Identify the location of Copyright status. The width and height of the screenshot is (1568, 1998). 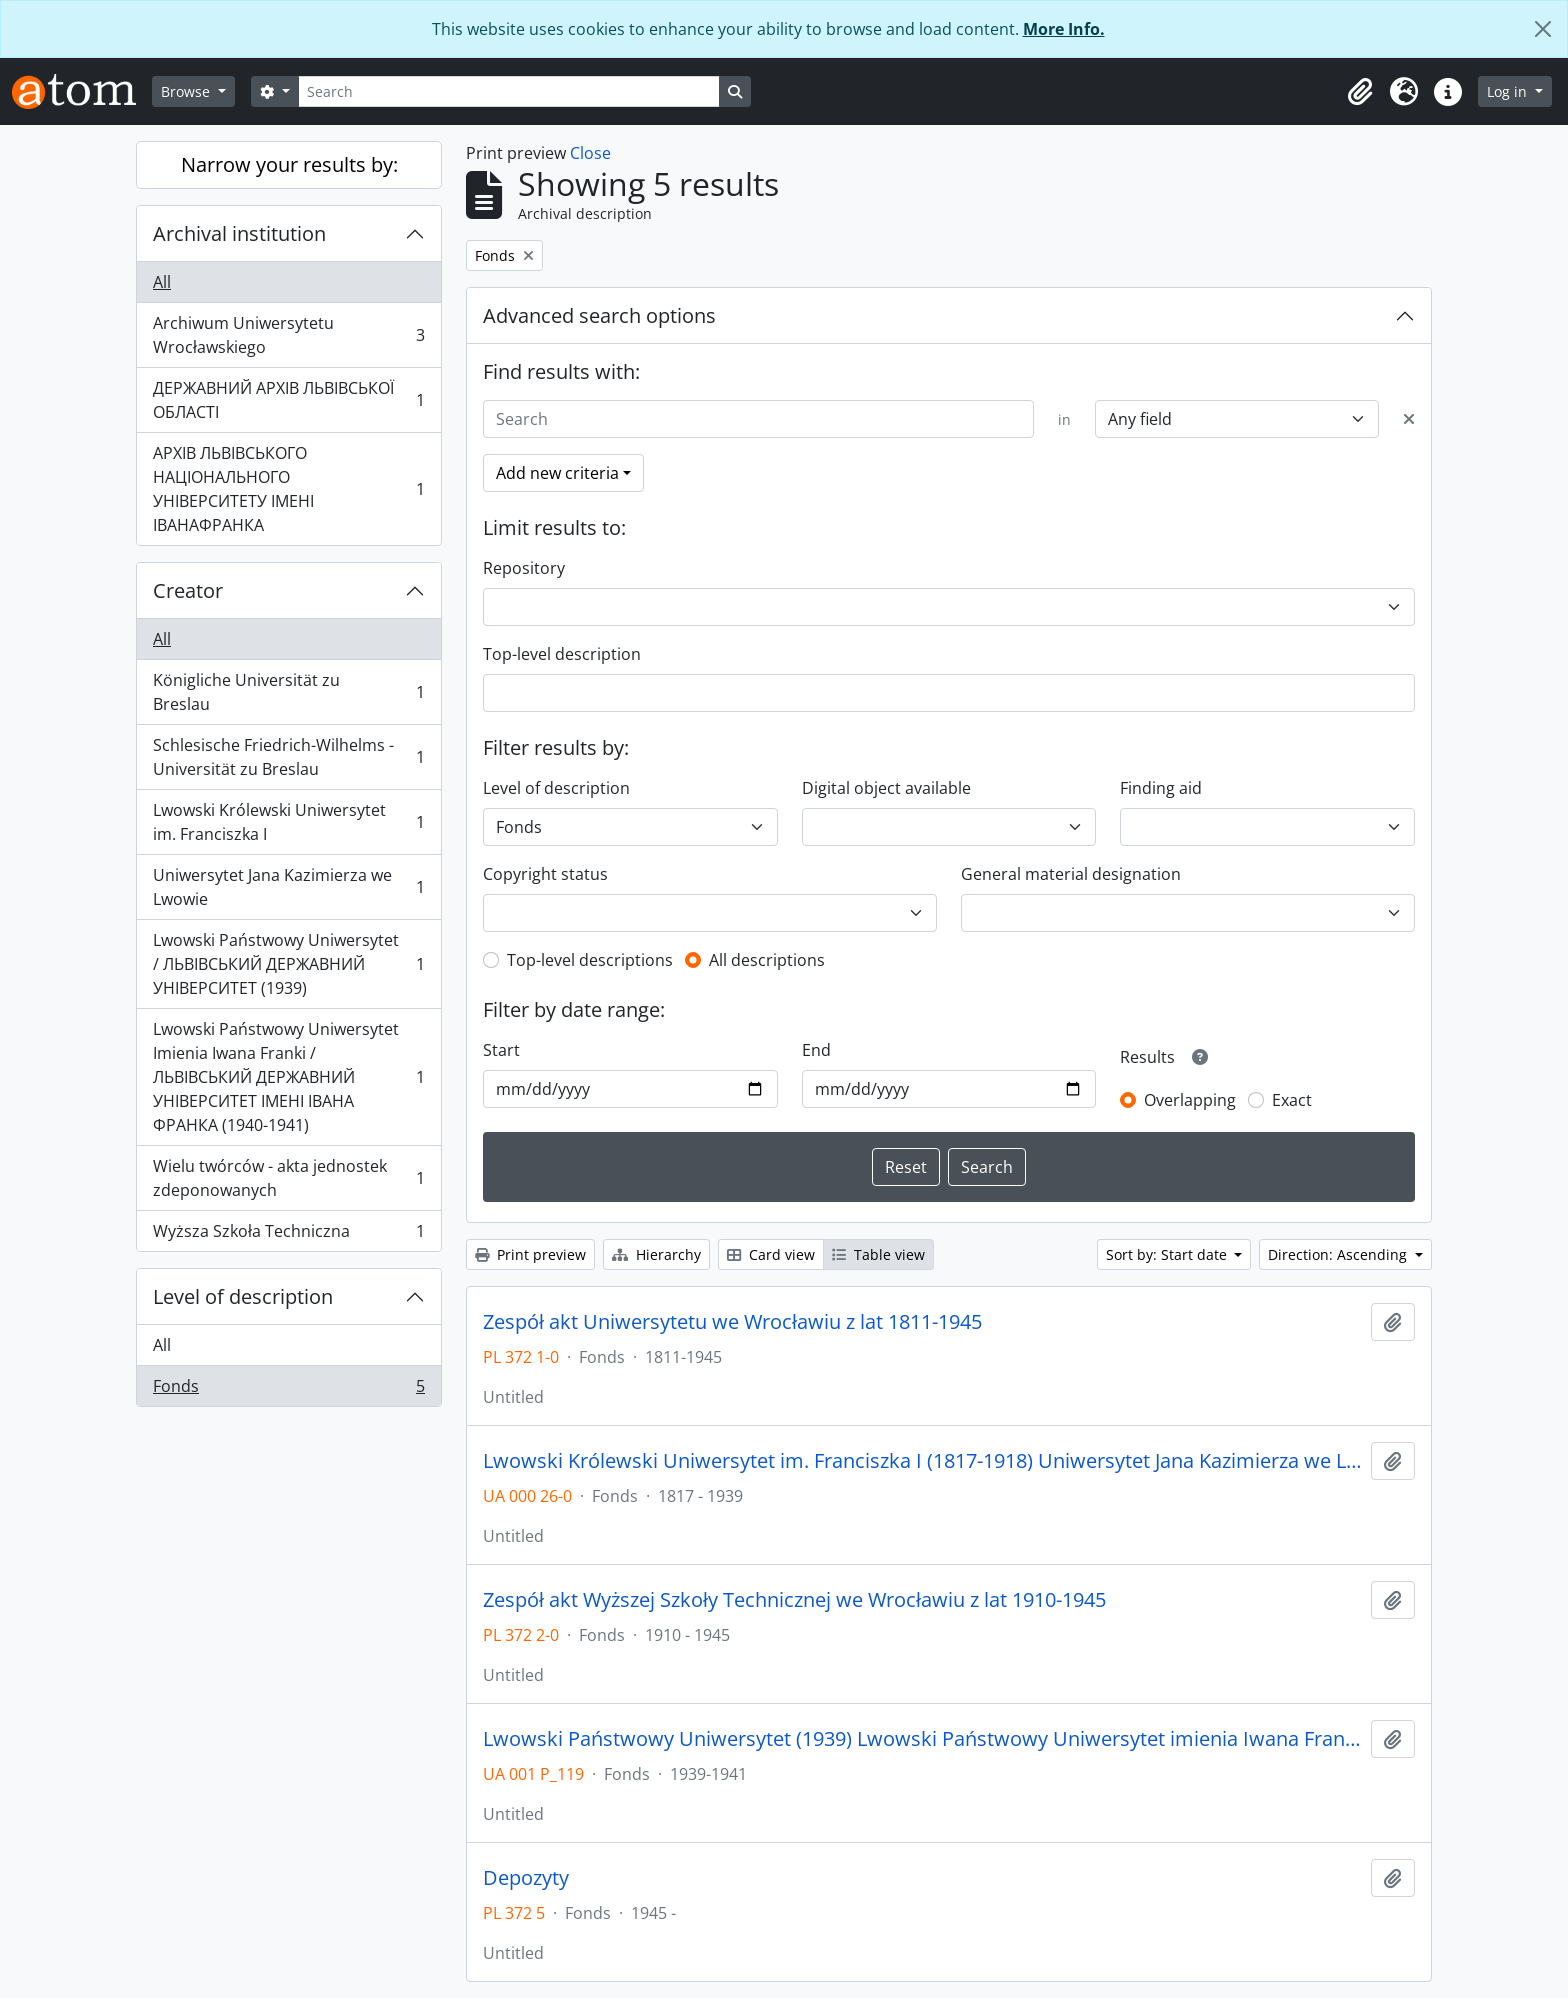
(545, 874).